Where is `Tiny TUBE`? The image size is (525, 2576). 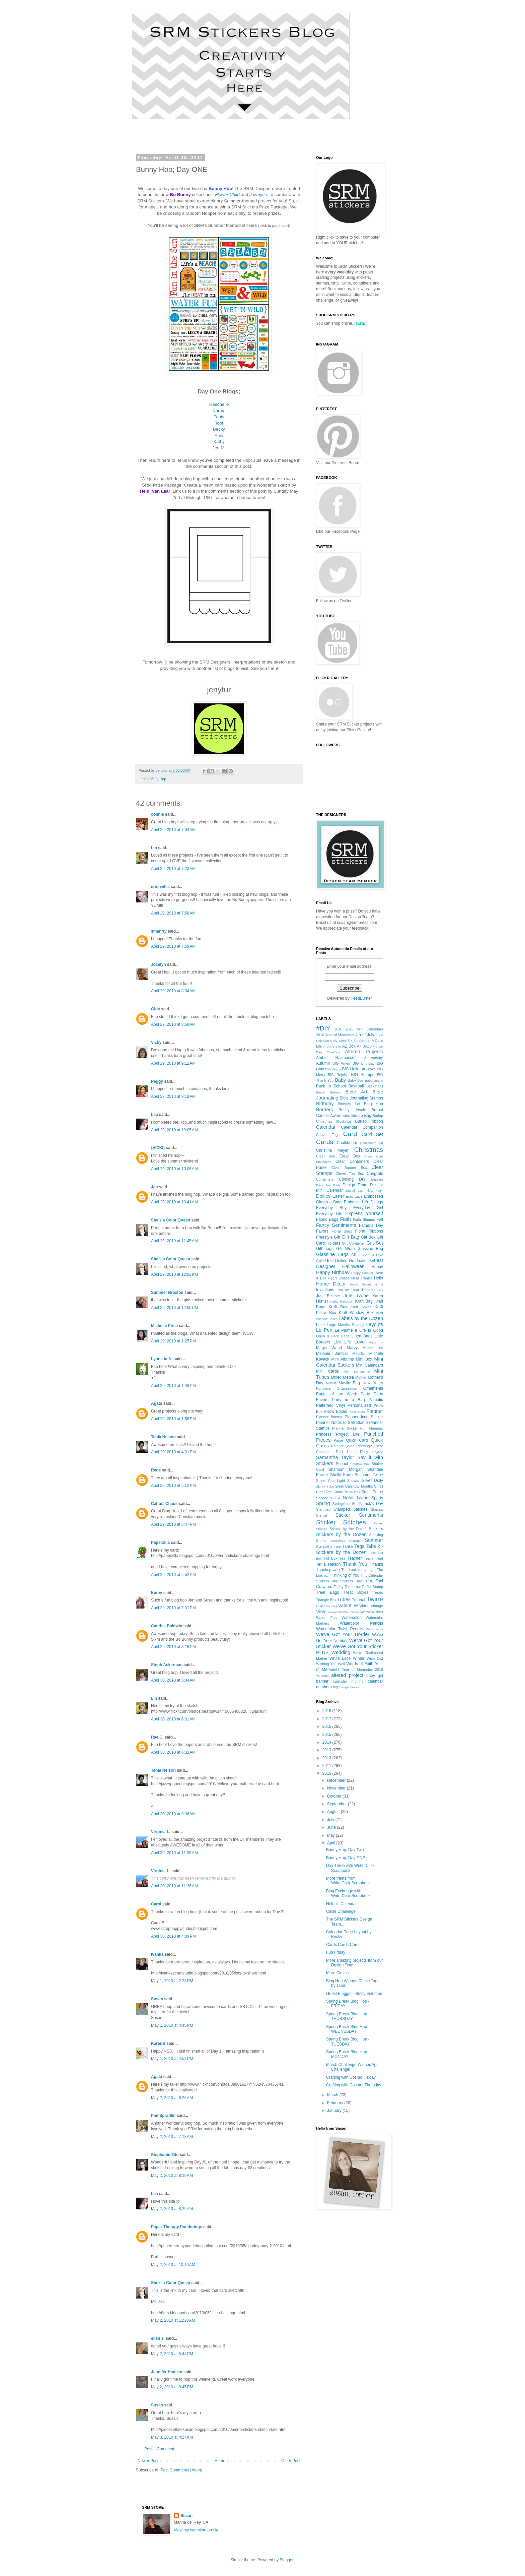
Tiny TUBE is located at coordinates (364, 1581).